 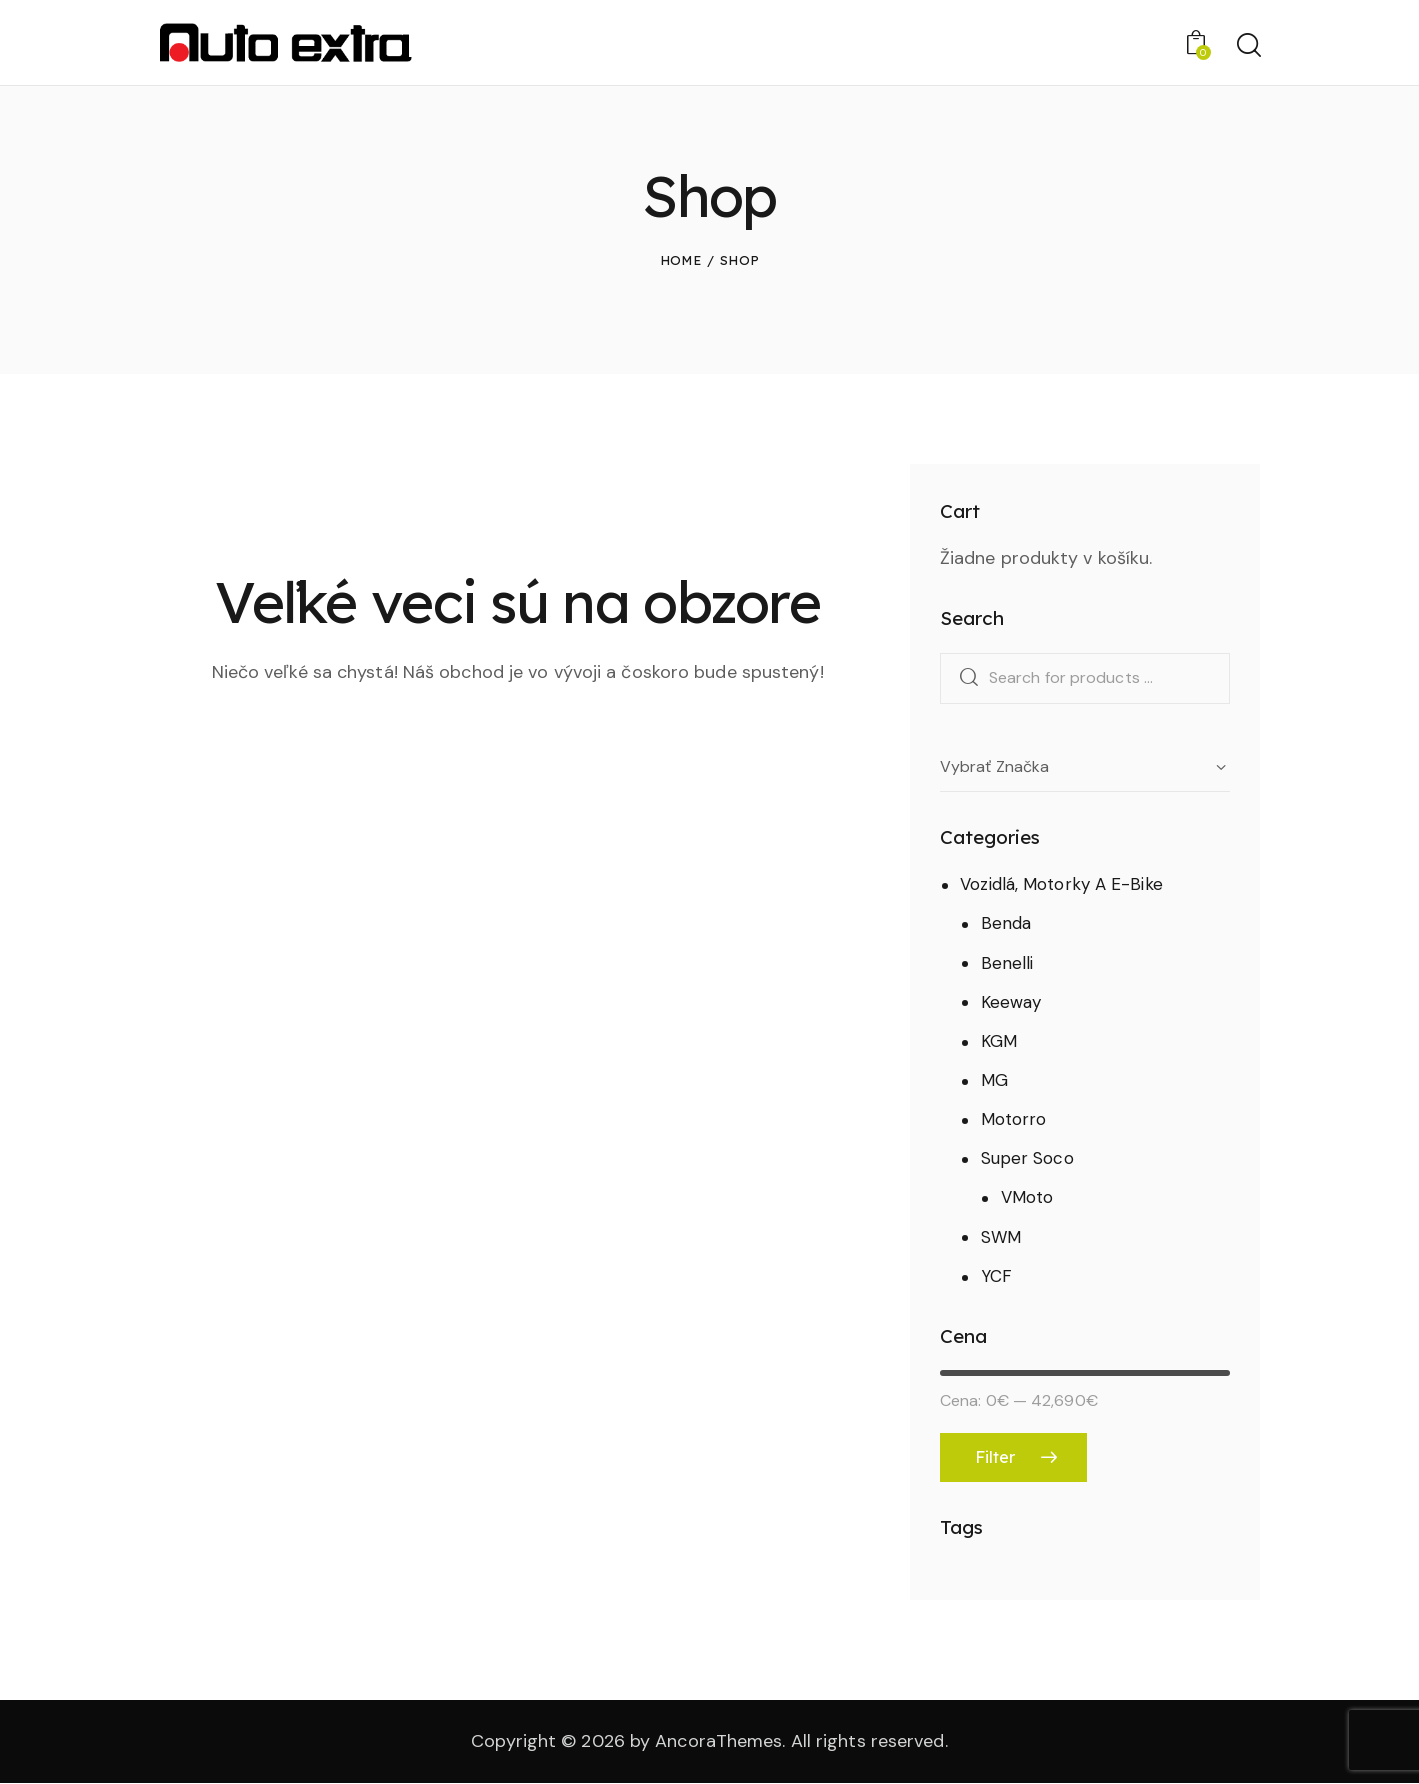 I want to click on Vozidlá, Motorky A E-Bike, so click(x=1061, y=884).